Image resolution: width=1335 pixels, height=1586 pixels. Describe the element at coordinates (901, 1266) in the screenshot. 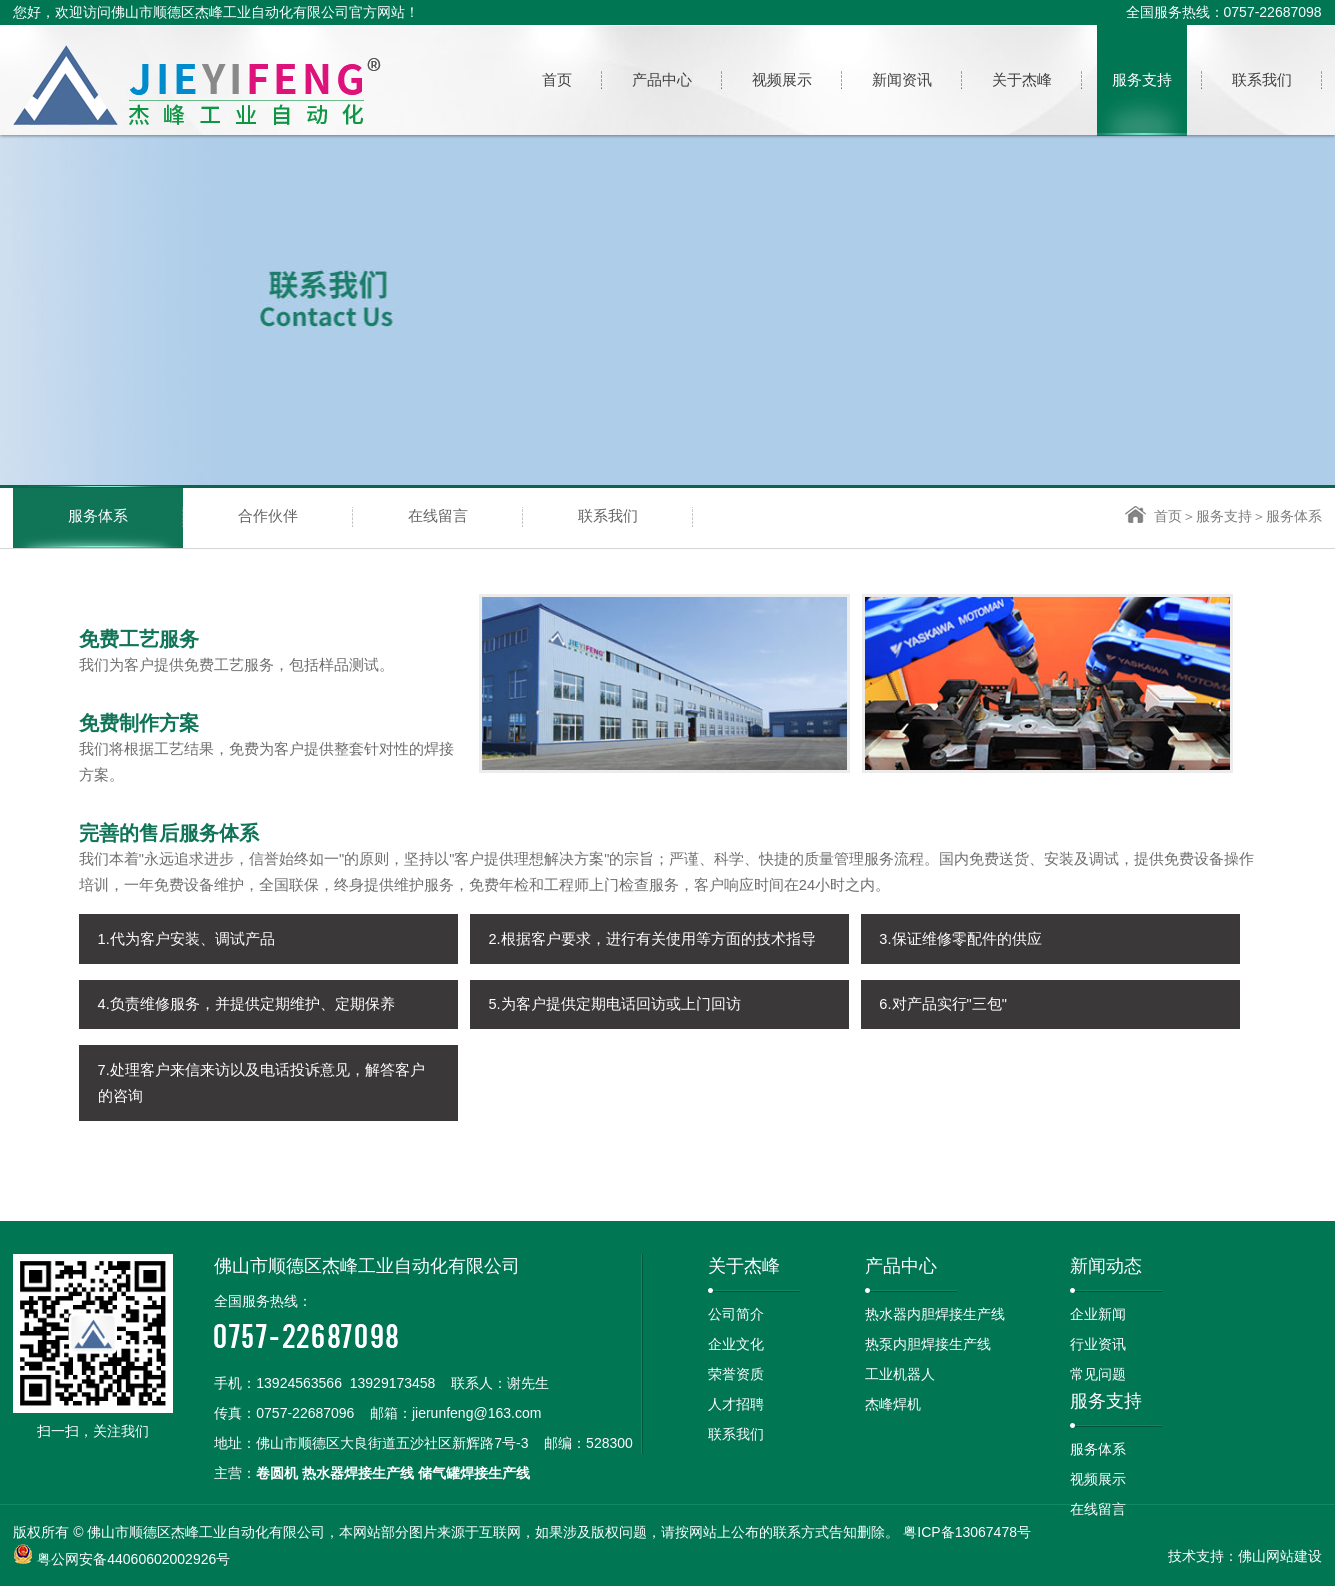

I see `产品中心` at that location.